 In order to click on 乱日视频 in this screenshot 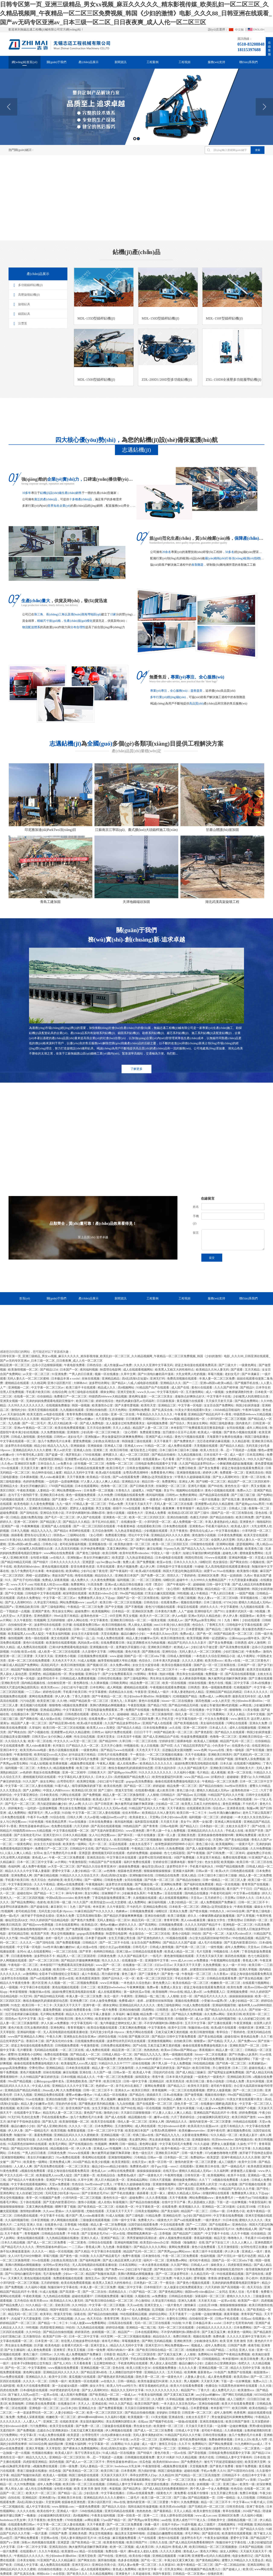, I will do `click(200, 1794)`.